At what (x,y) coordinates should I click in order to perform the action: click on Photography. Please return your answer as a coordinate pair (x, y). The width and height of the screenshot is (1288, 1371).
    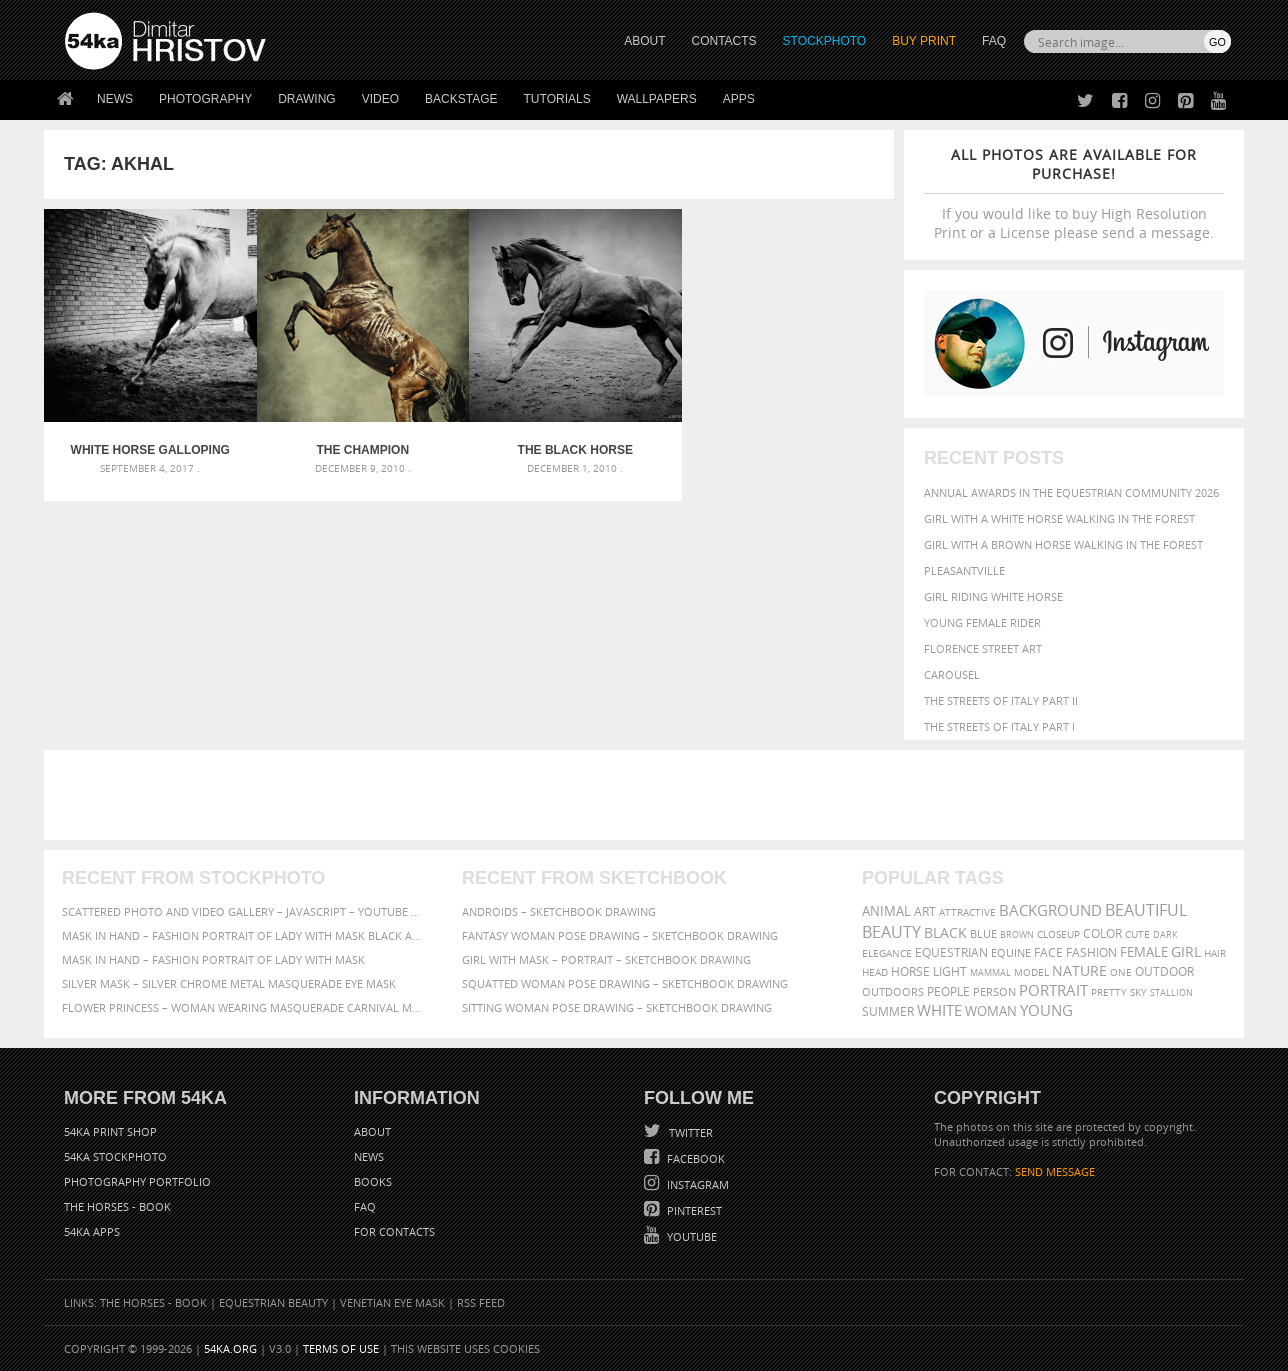
    Looking at the image, I should click on (205, 99).